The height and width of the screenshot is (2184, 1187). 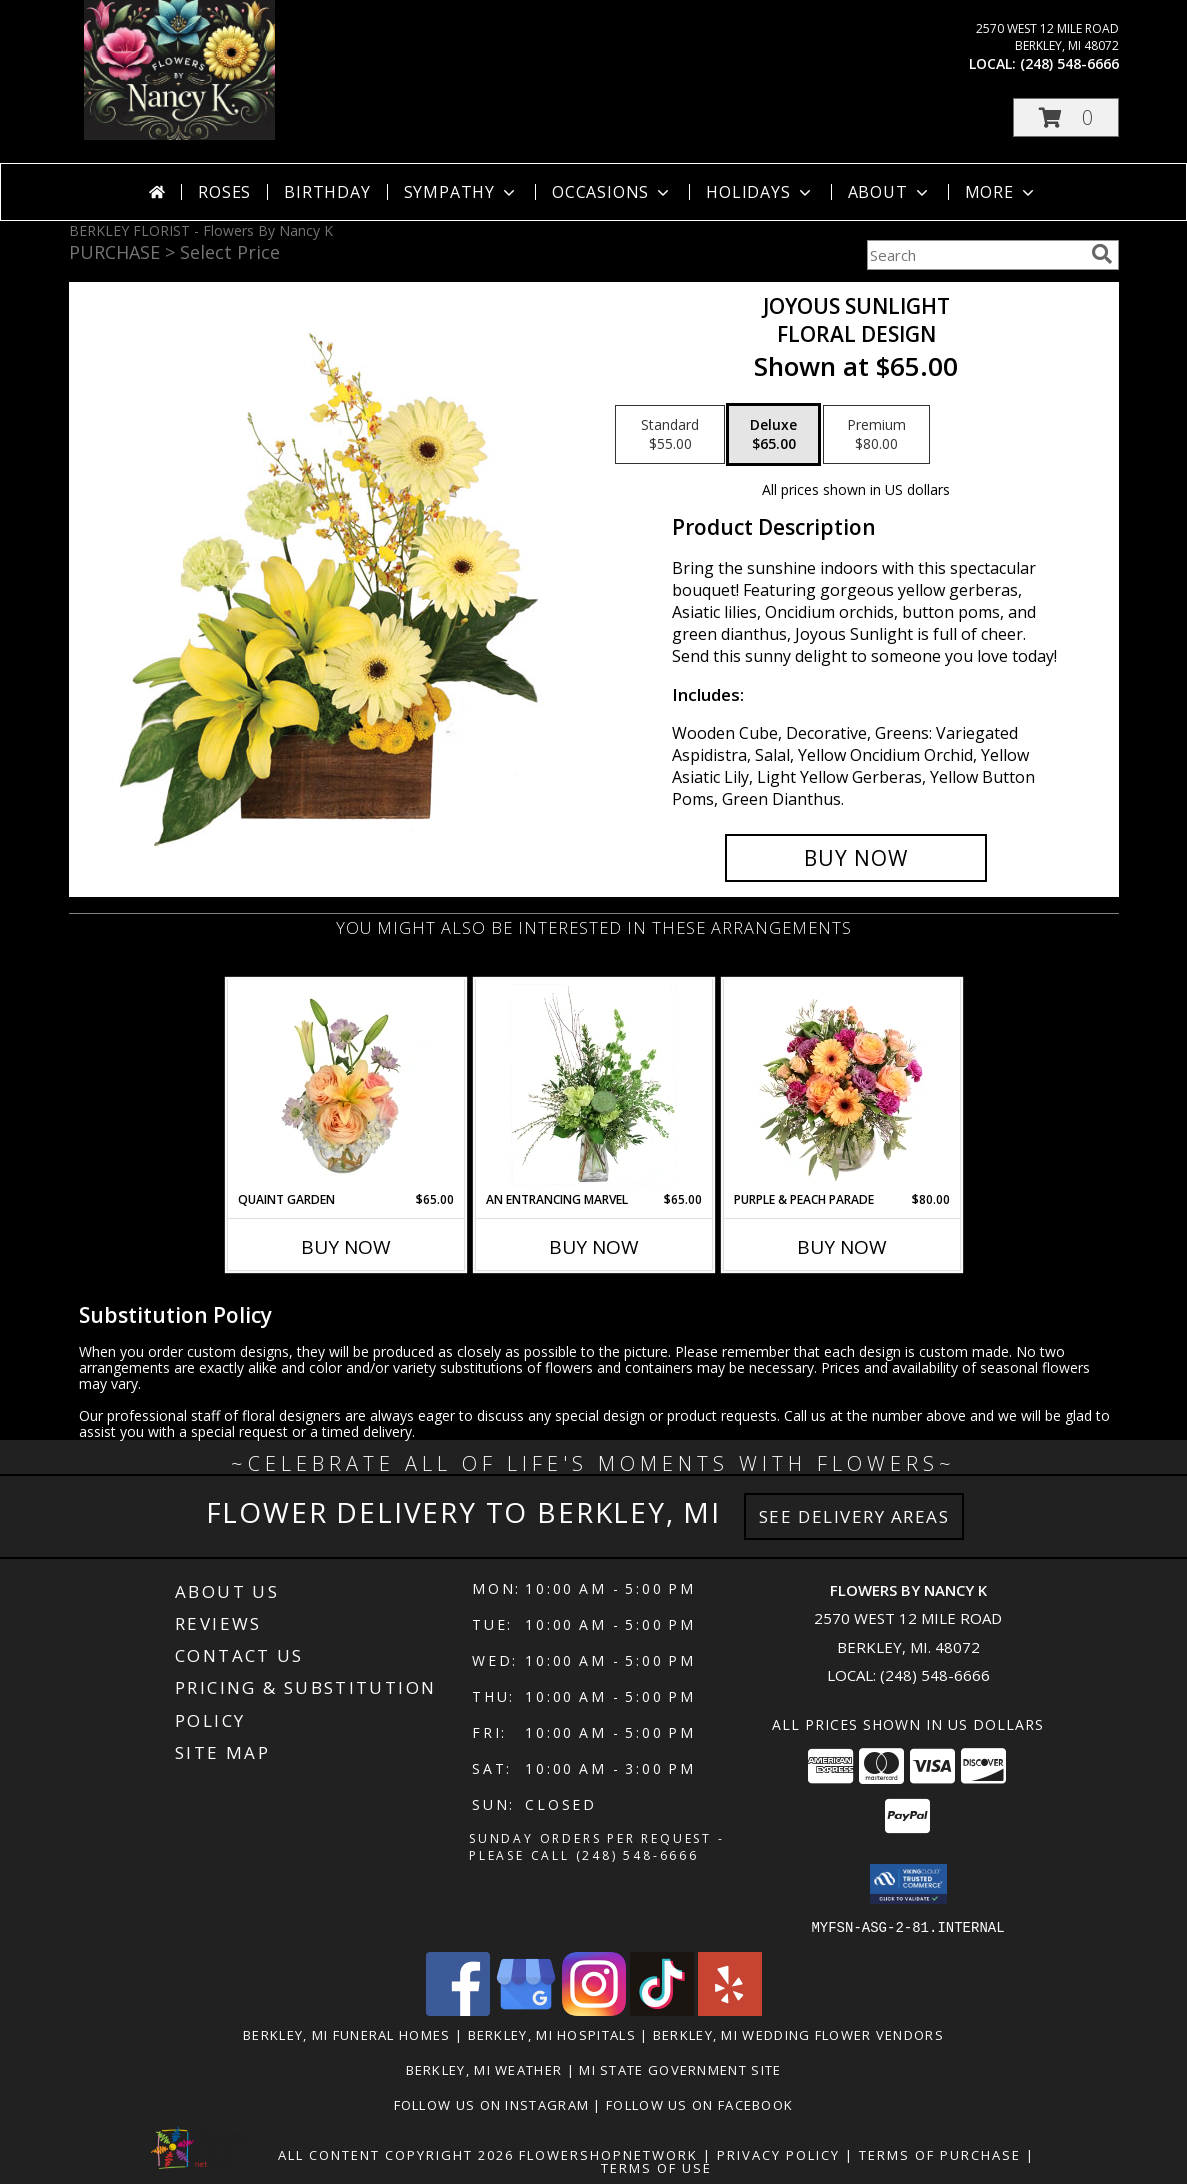 What do you see at coordinates (594, 2009) in the screenshot?
I see `[View our Instagram]` at bounding box center [594, 2009].